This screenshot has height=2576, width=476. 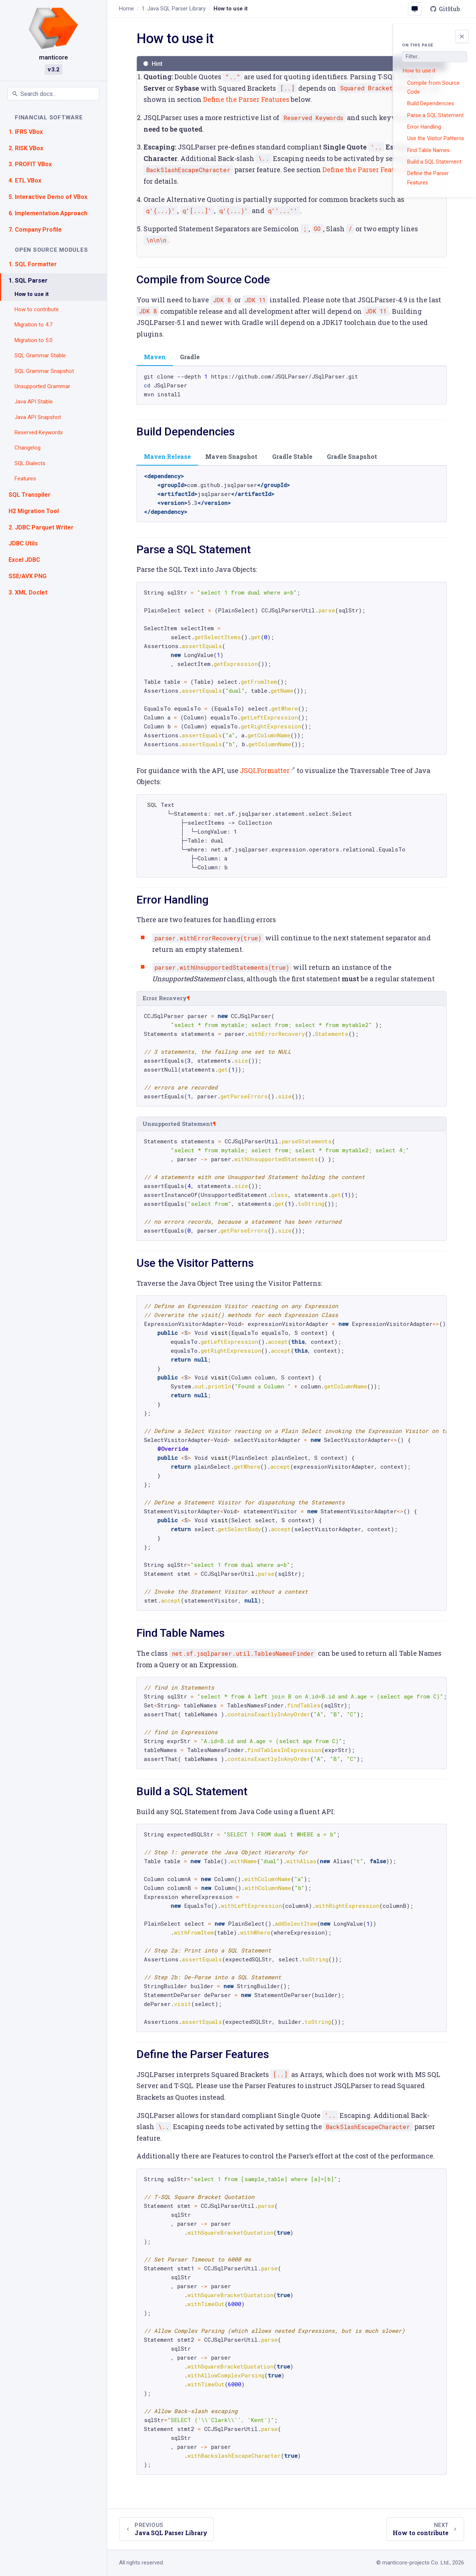 I want to click on H2 Migration Tool, so click(x=34, y=511).